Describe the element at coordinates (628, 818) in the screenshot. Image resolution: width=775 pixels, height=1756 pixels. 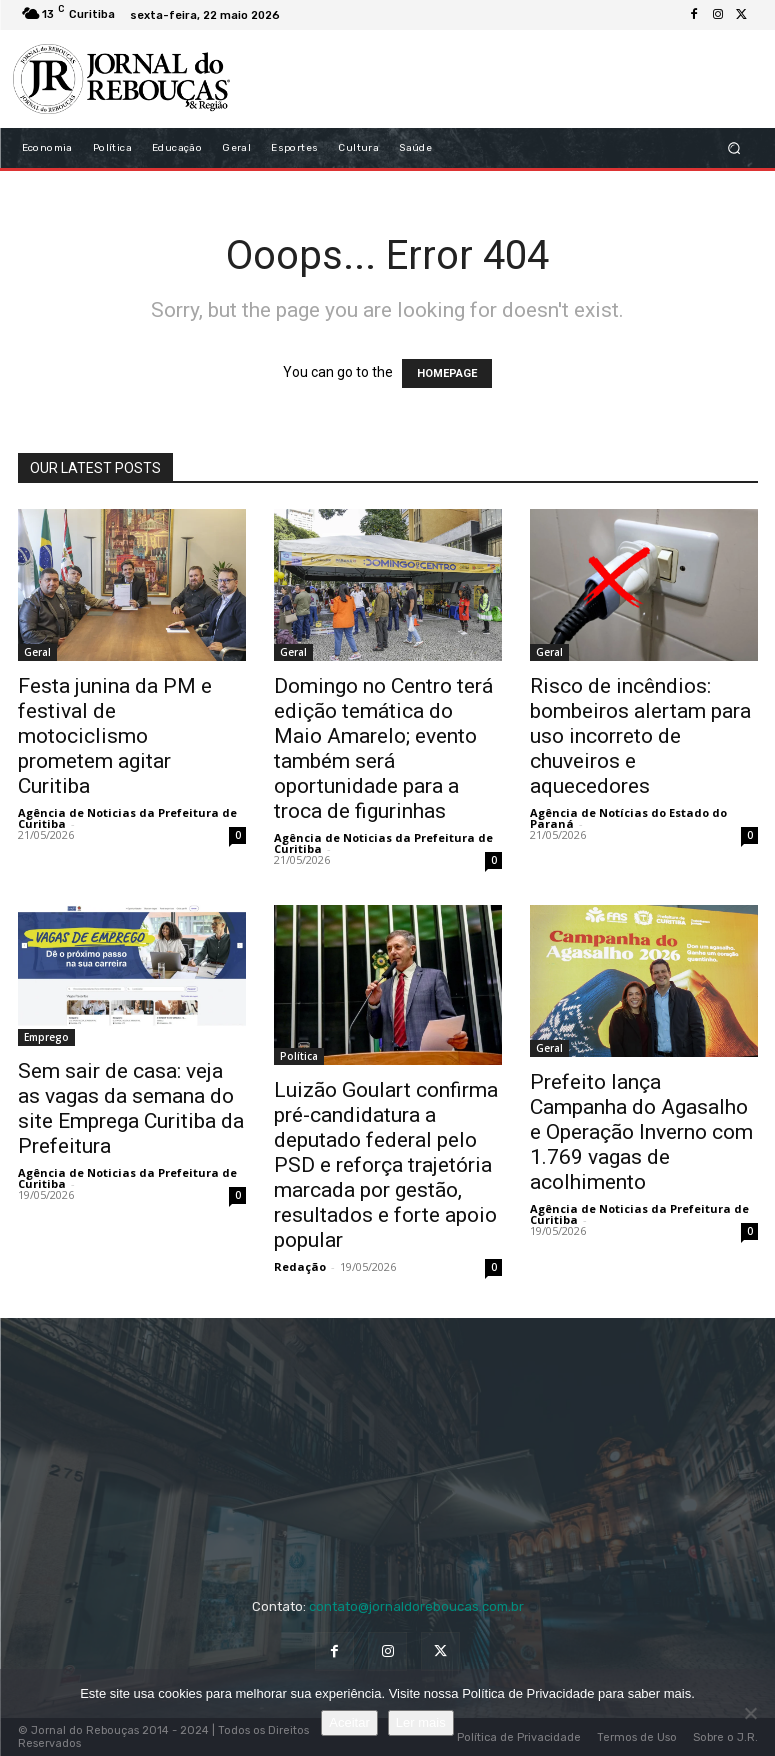
I see `Agência de Notícias do Estado do Paraná` at that location.